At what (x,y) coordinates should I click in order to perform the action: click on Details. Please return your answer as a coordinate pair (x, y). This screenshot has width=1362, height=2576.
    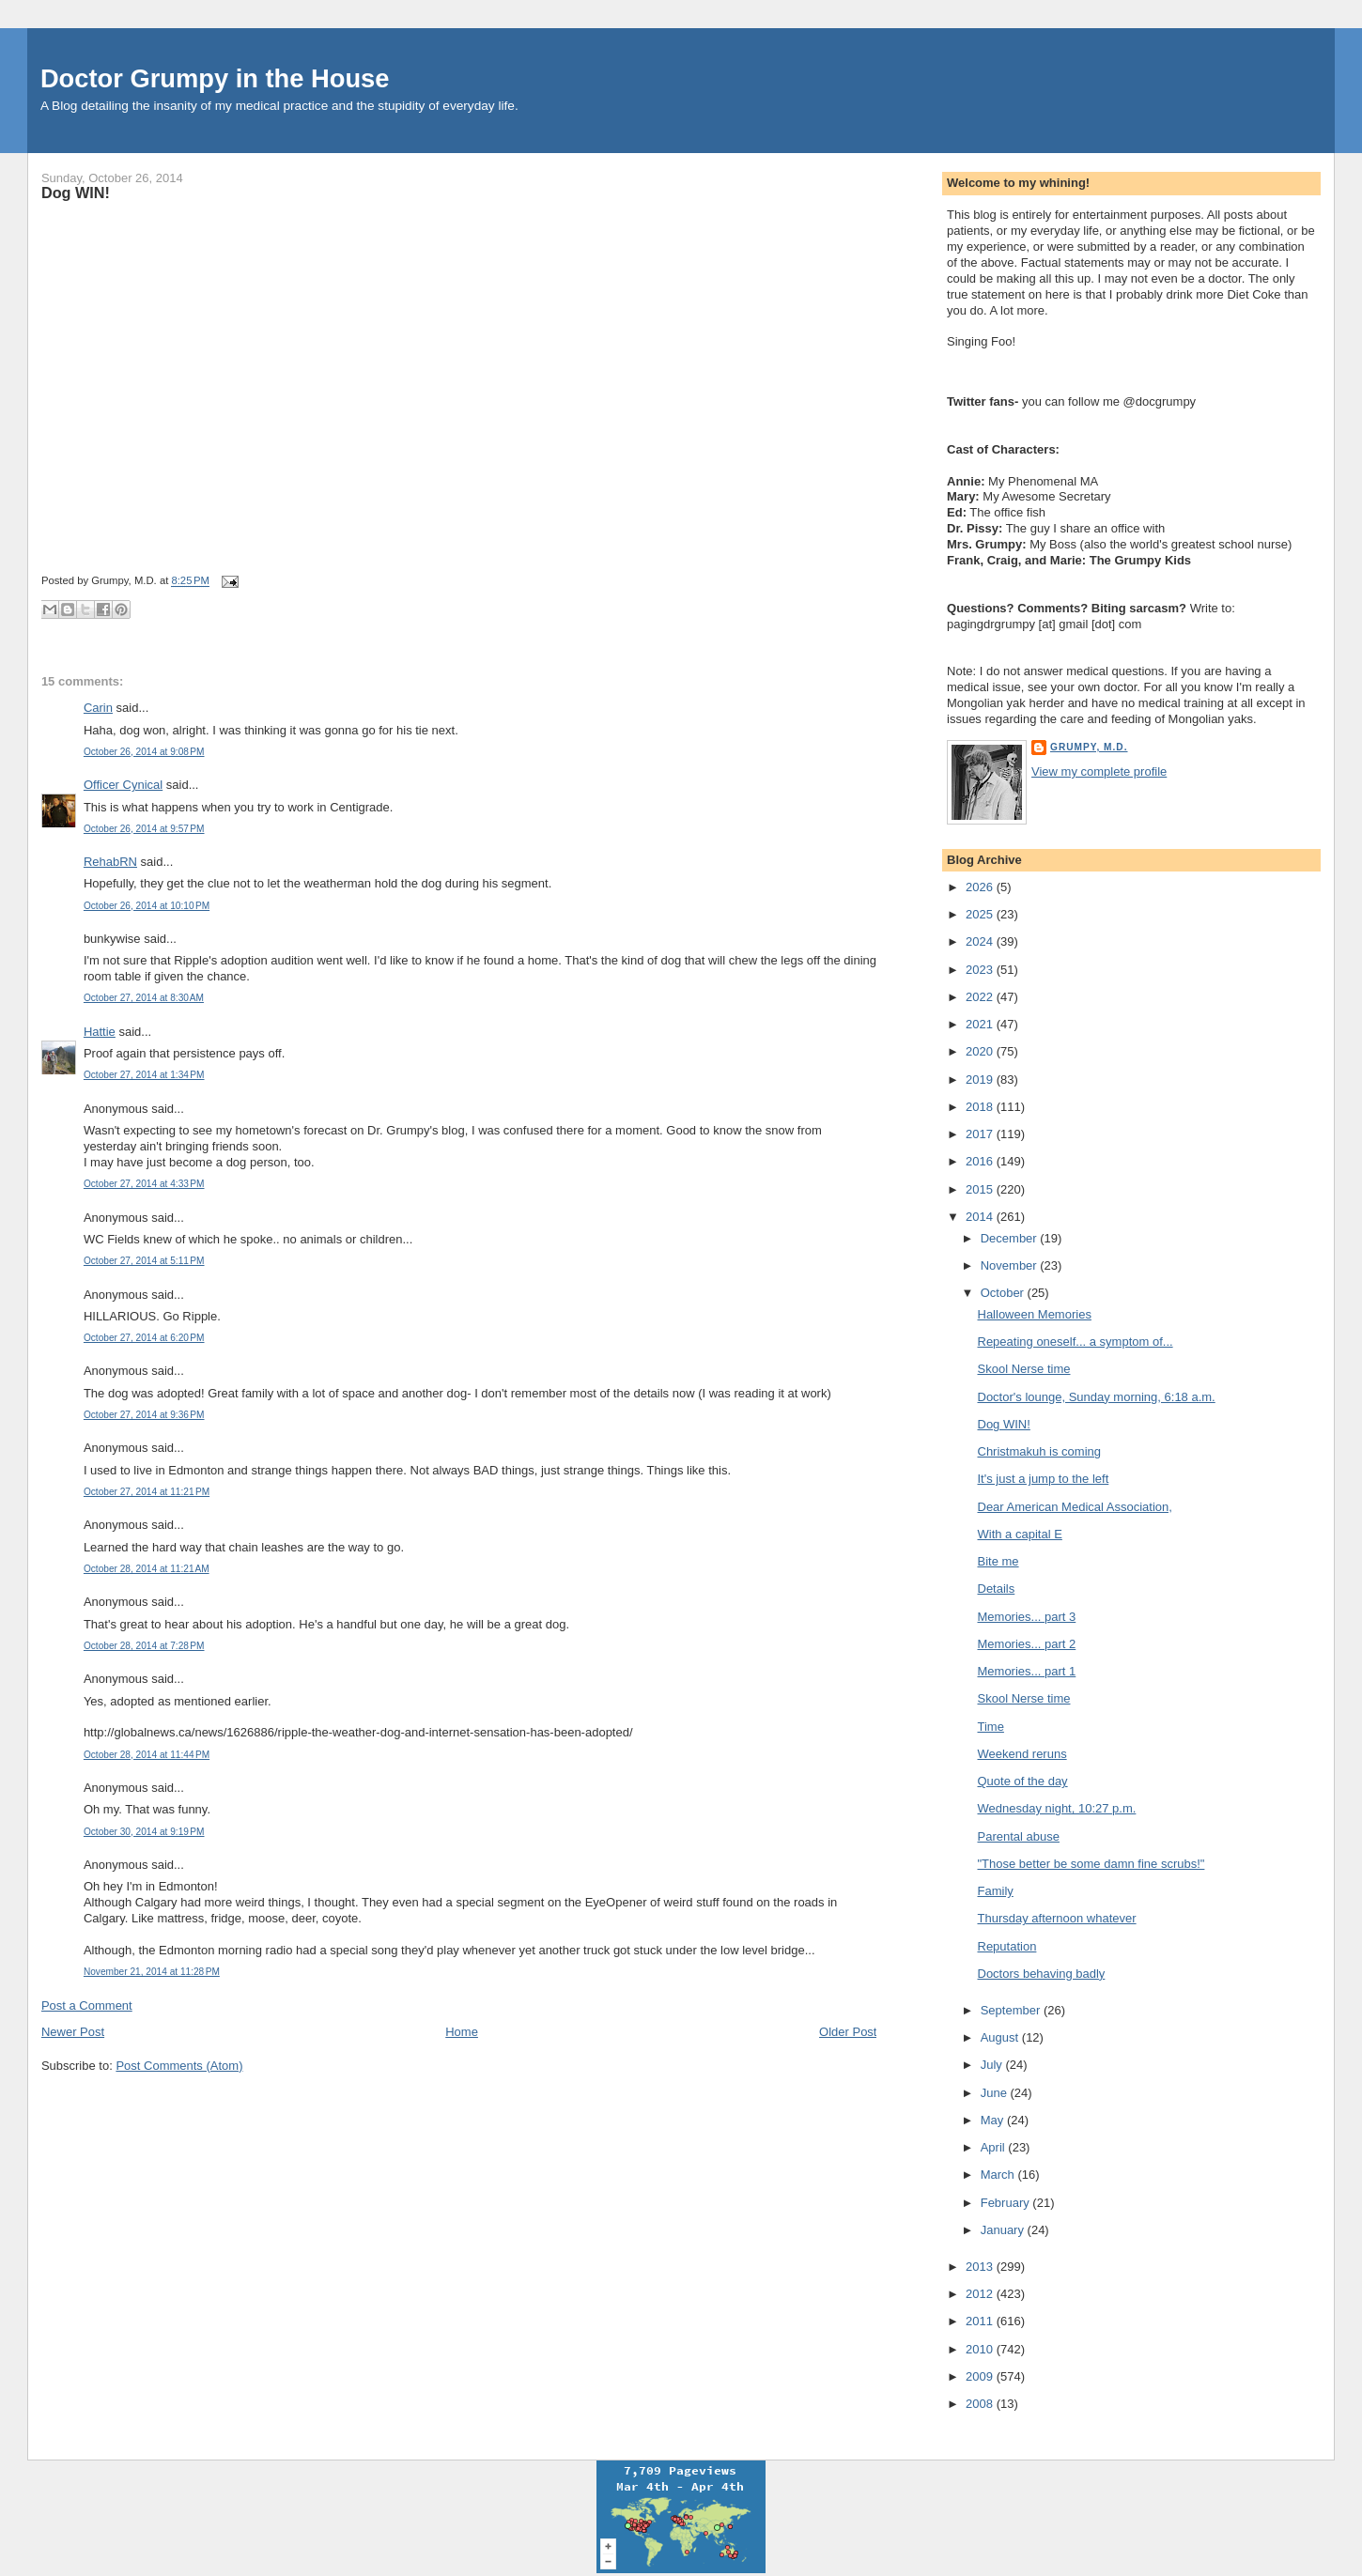
    Looking at the image, I should click on (996, 1588).